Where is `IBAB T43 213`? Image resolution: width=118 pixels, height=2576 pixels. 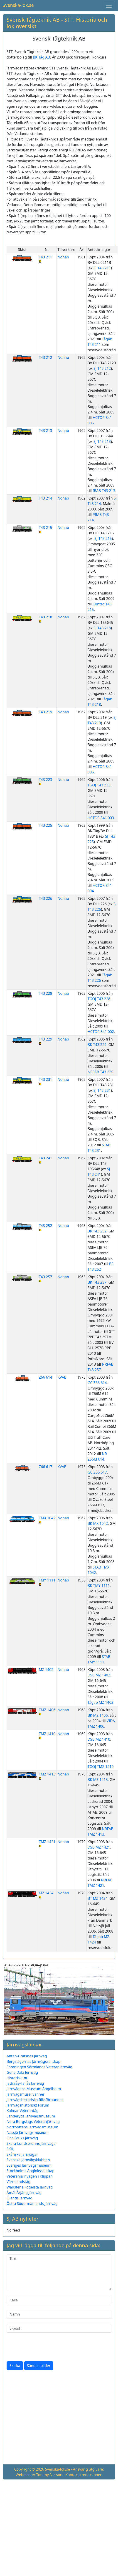 IBAB T43 213 is located at coordinates (104, 490).